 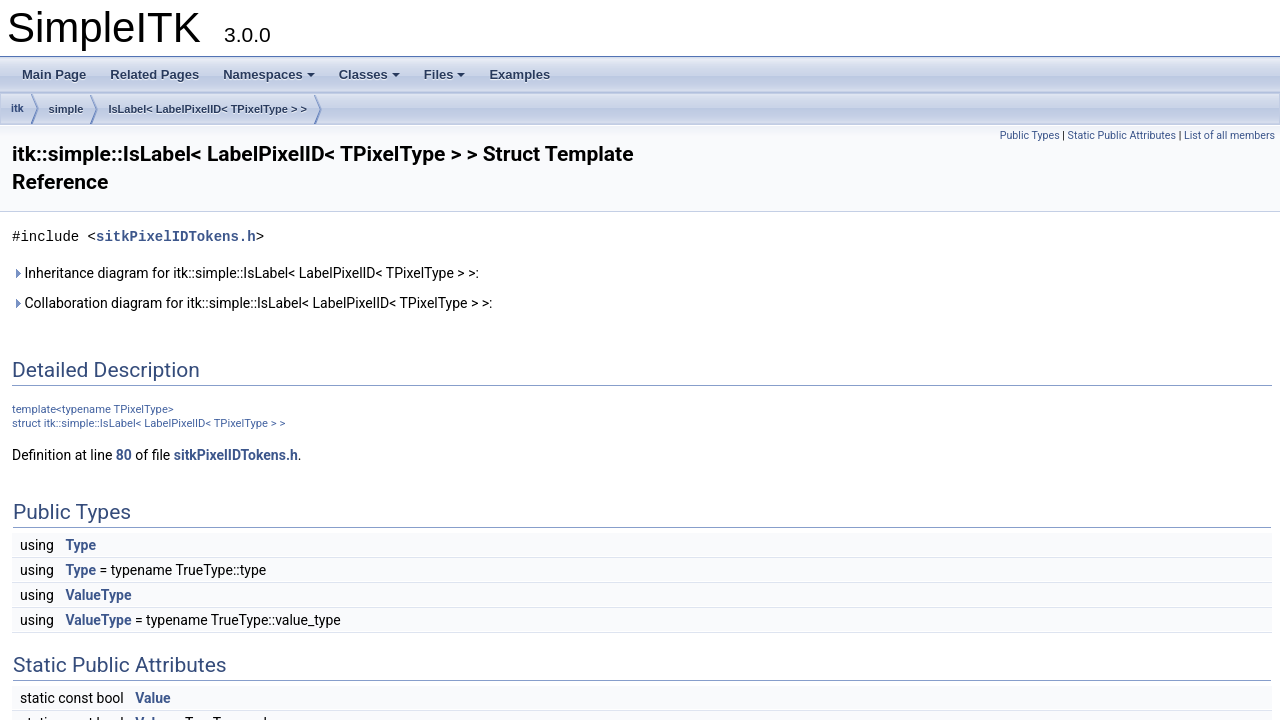 I want to click on Related Pages, so click(x=154, y=74).